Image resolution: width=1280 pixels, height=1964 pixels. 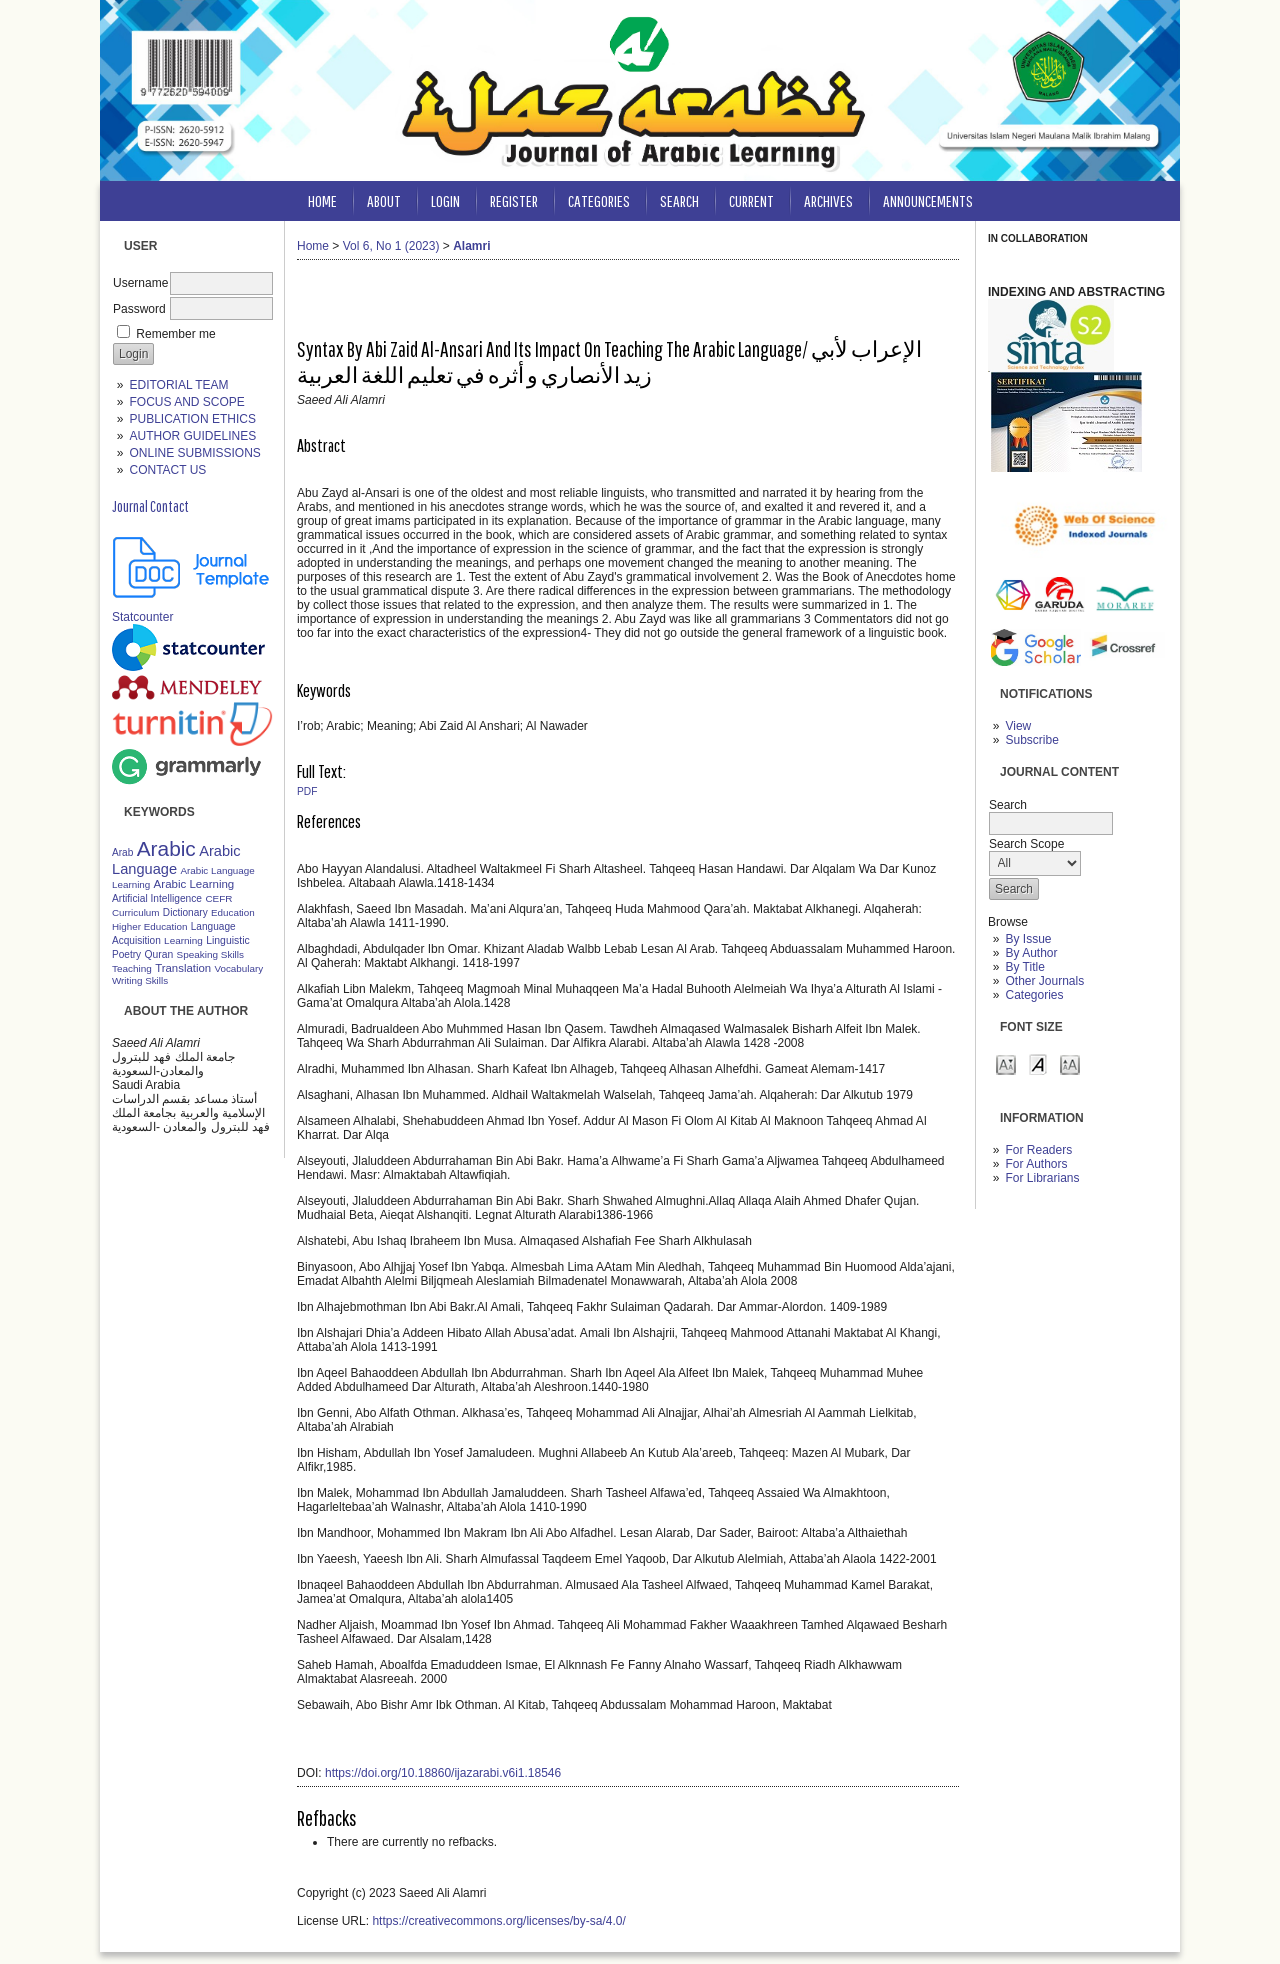 I want to click on Subscribe, so click(x=1031, y=740).